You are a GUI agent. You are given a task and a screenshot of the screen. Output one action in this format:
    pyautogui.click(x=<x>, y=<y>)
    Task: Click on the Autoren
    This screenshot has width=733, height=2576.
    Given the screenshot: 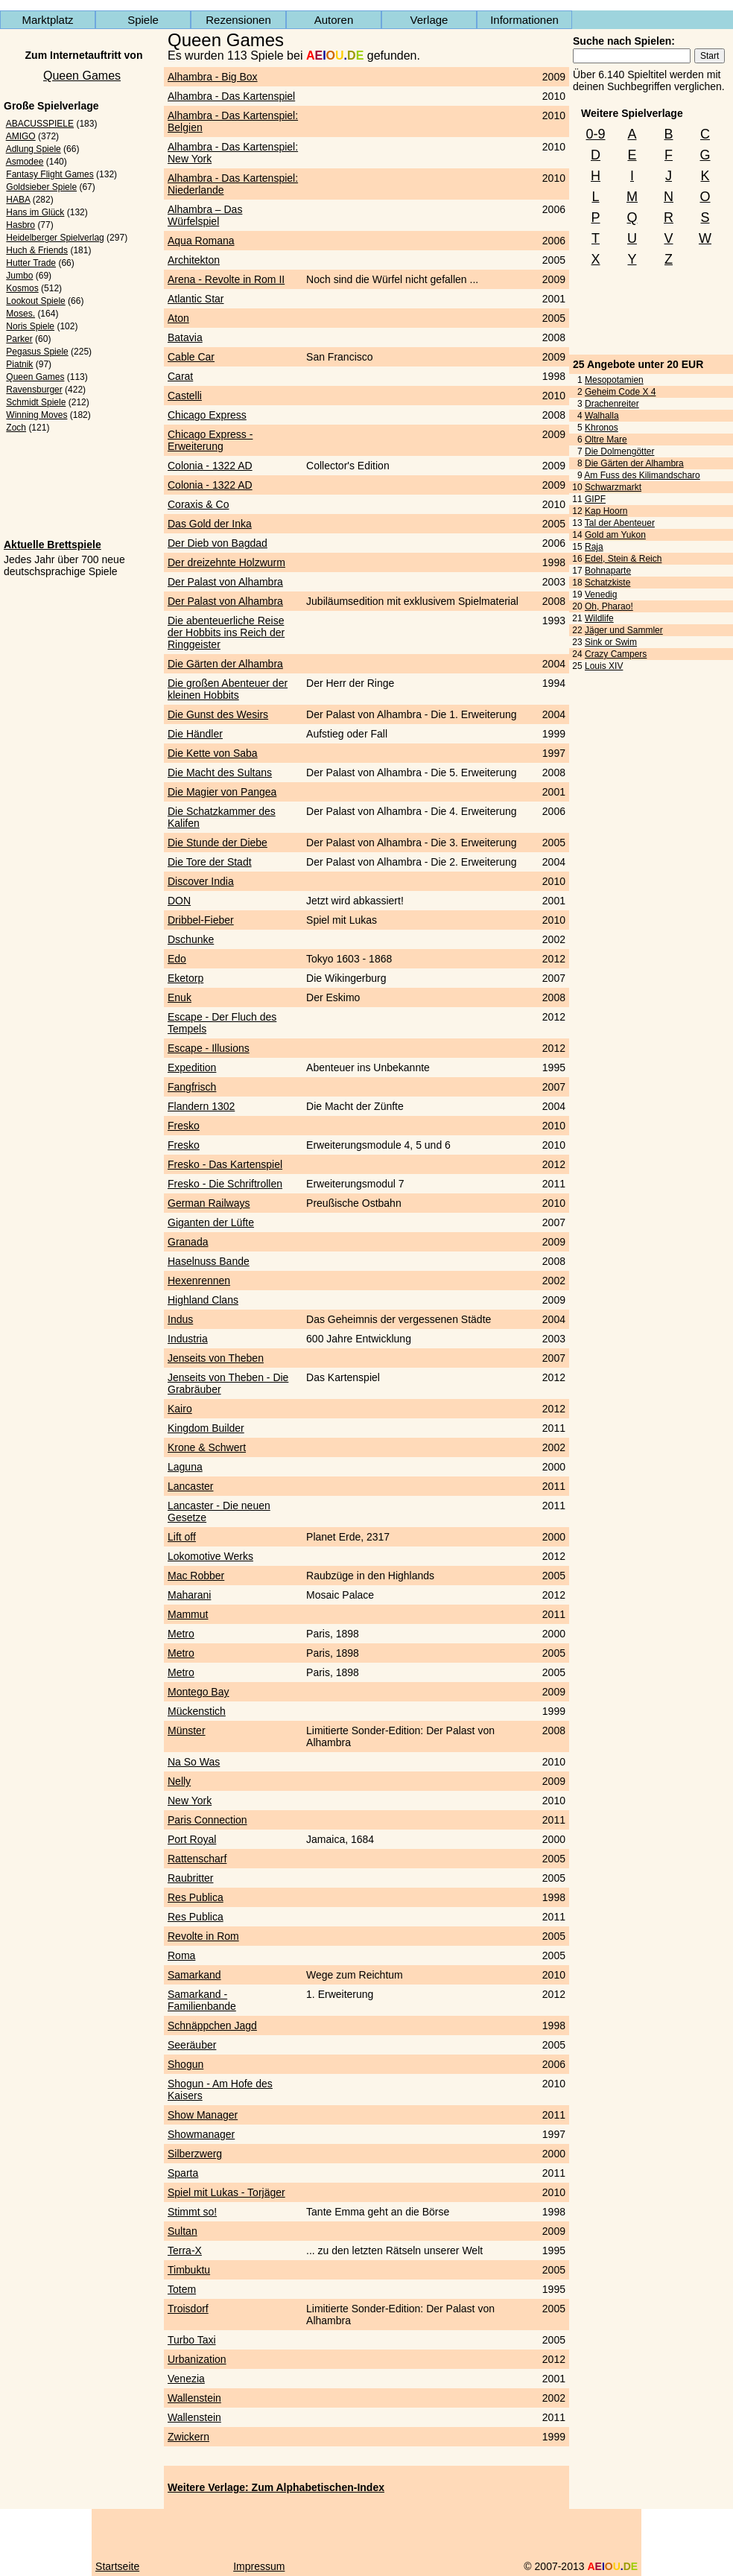 What is the action you would take?
    pyautogui.click(x=334, y=19)
    